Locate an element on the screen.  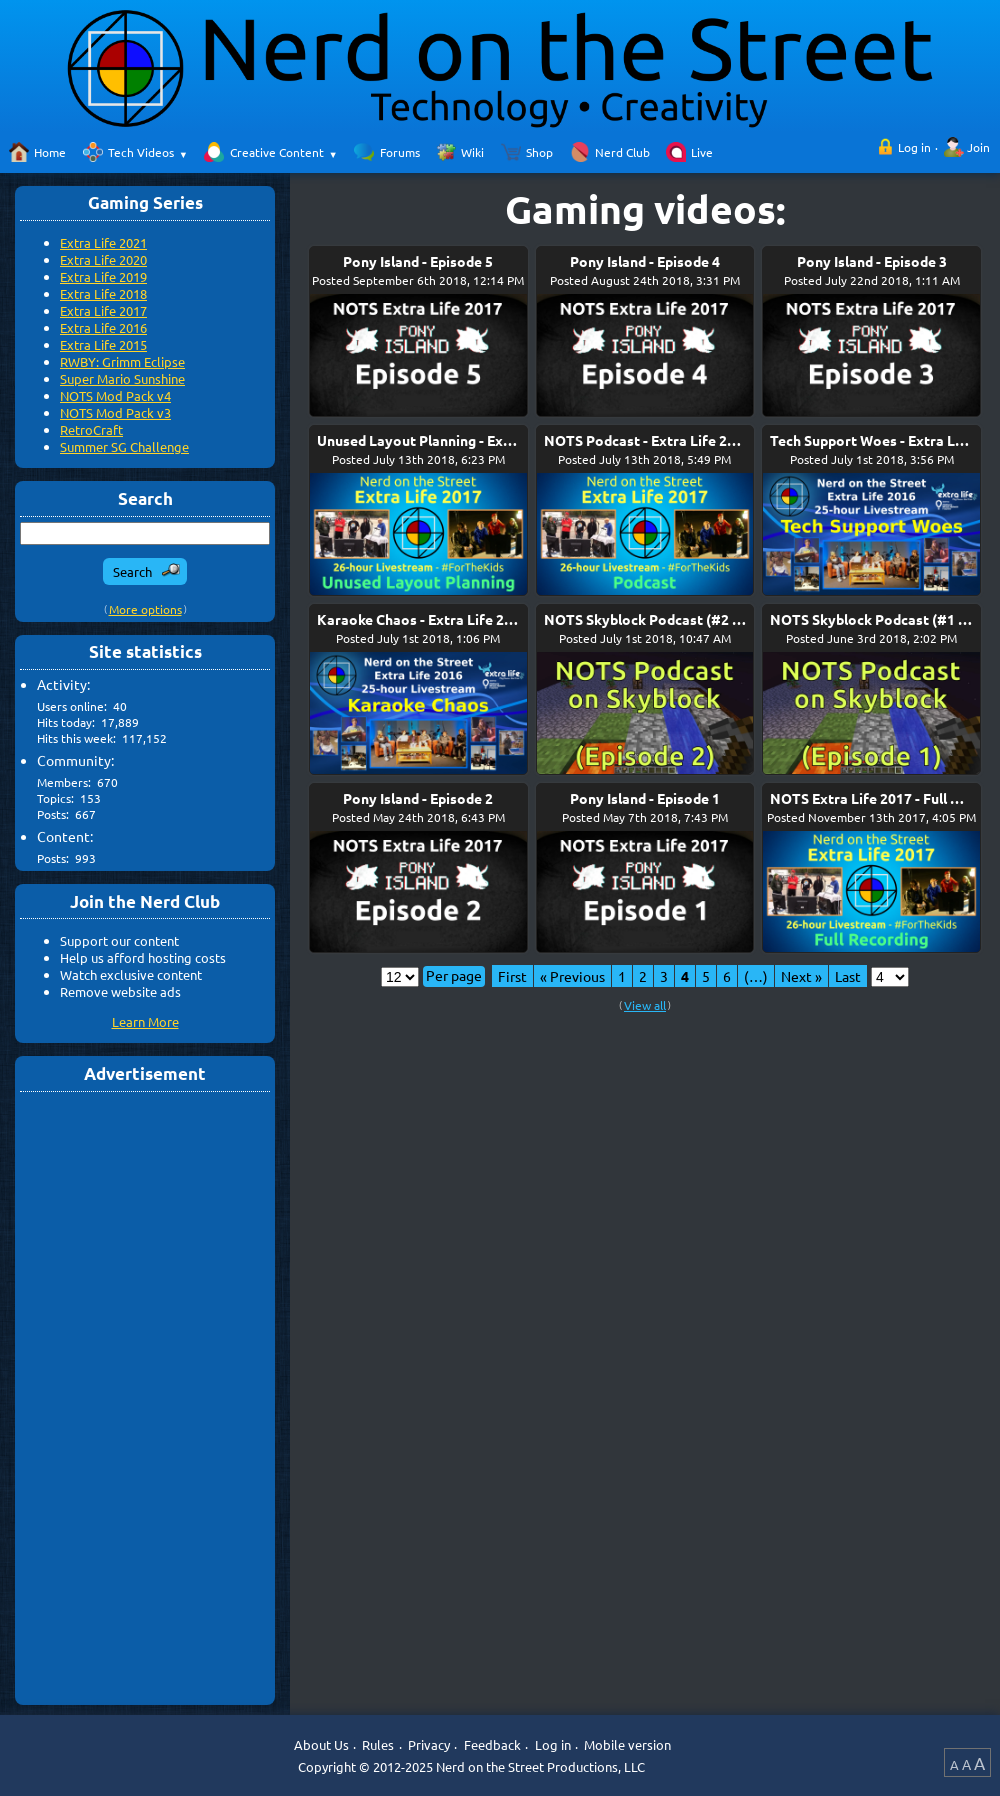
Last is located at coordinates (848, 976).